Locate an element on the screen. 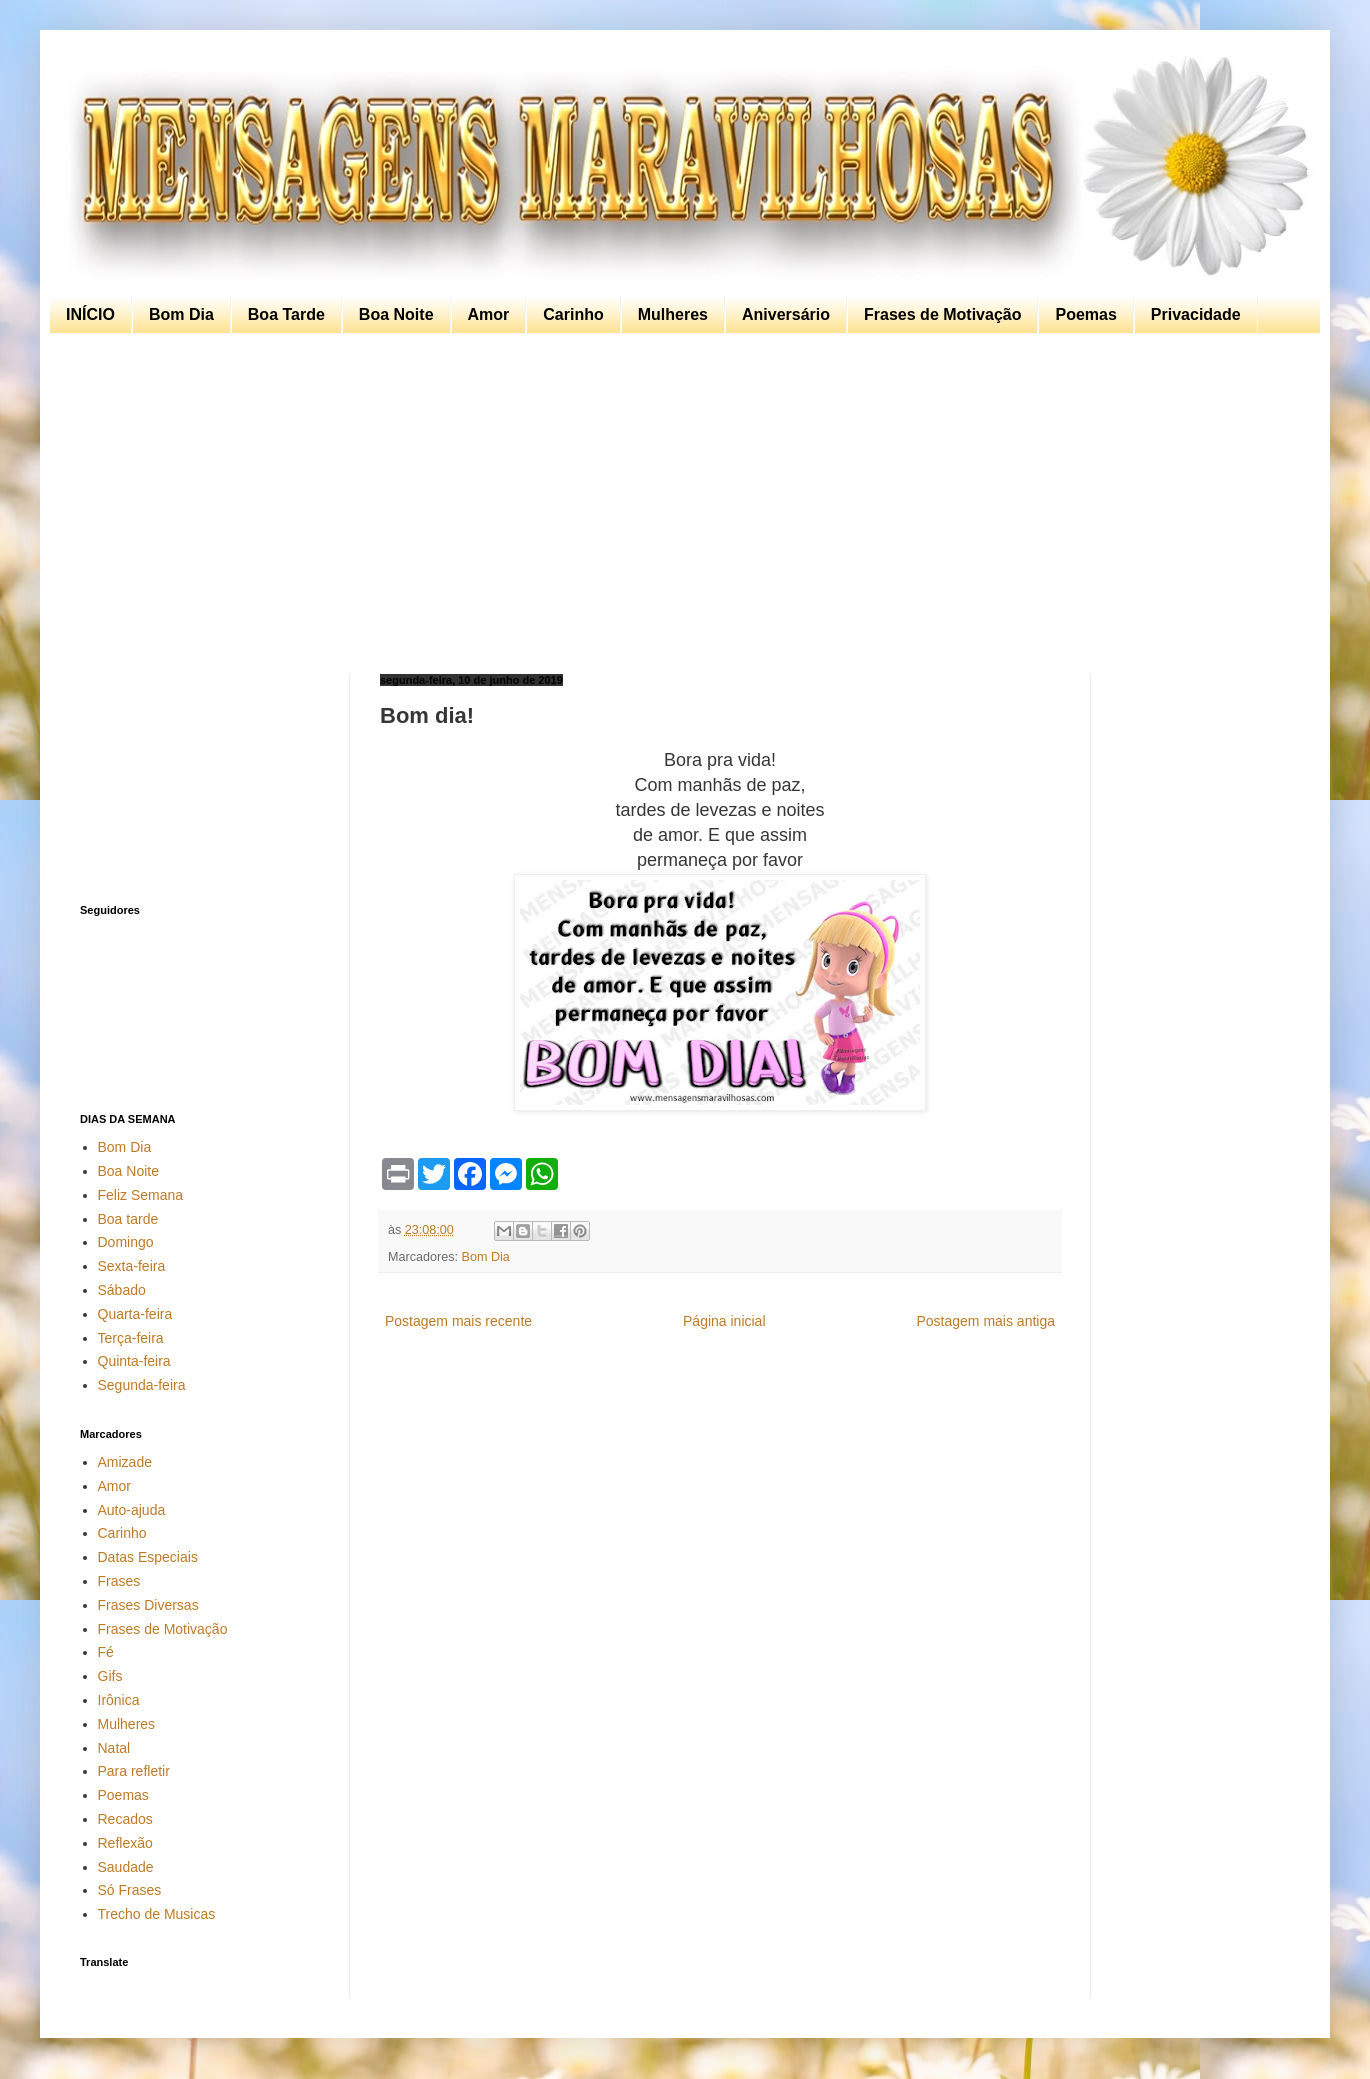 The height and width of the screenshot is (2079, 1370). Quarta-feira is located at coordinates (135, 1314).